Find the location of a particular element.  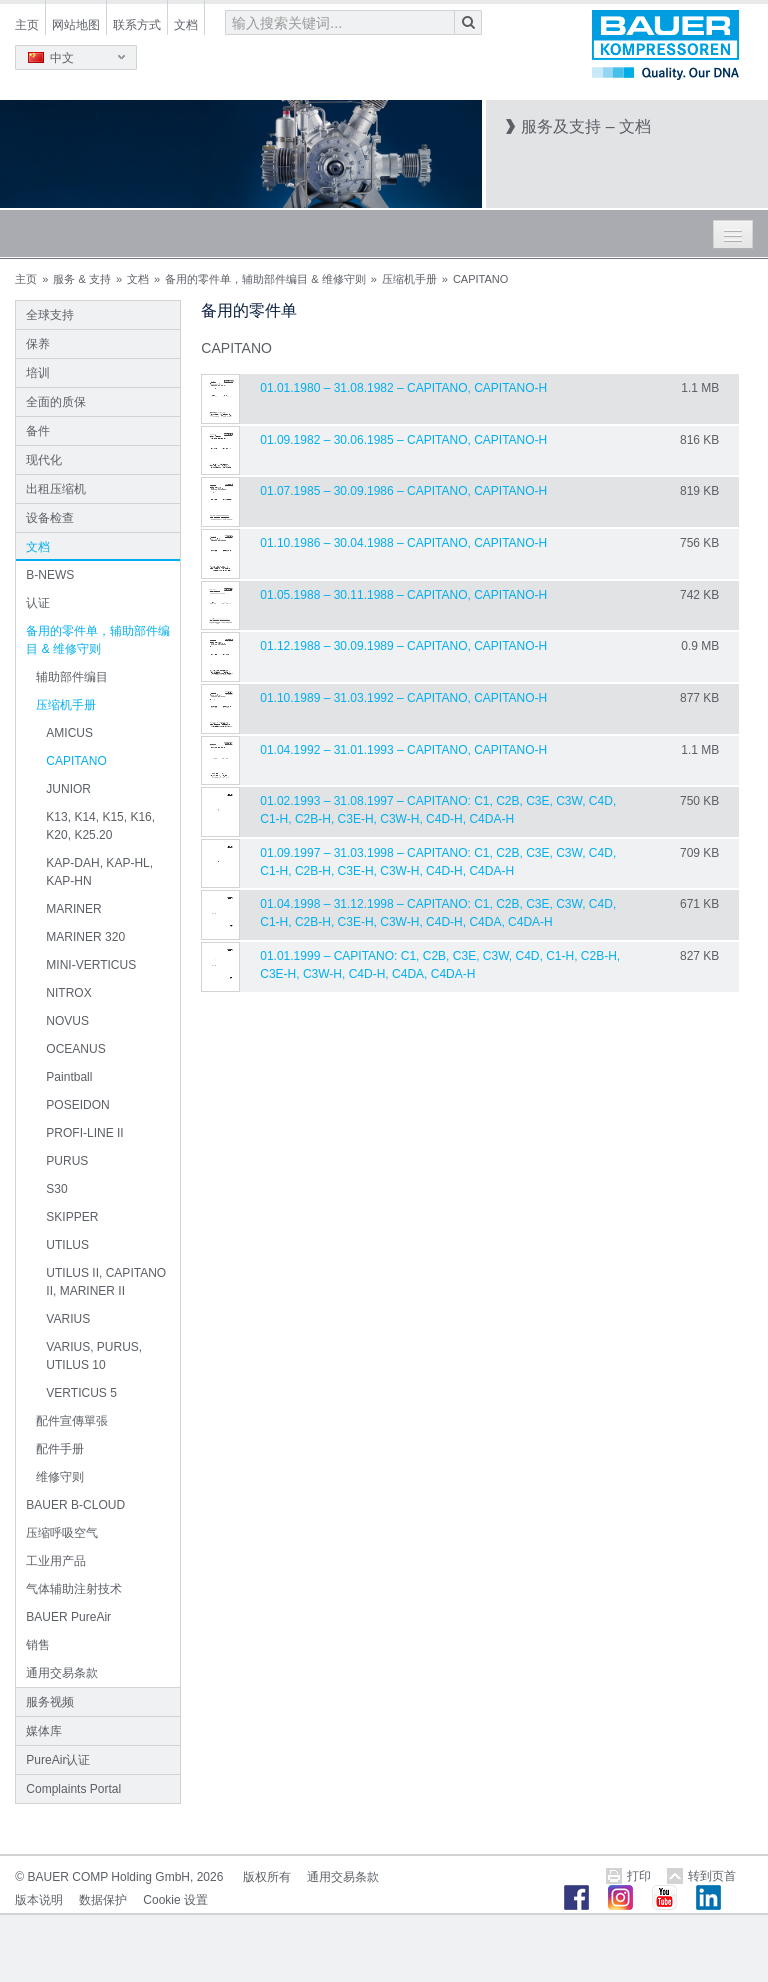

配件宣傳單張 is located at coordinates (72, 1421).